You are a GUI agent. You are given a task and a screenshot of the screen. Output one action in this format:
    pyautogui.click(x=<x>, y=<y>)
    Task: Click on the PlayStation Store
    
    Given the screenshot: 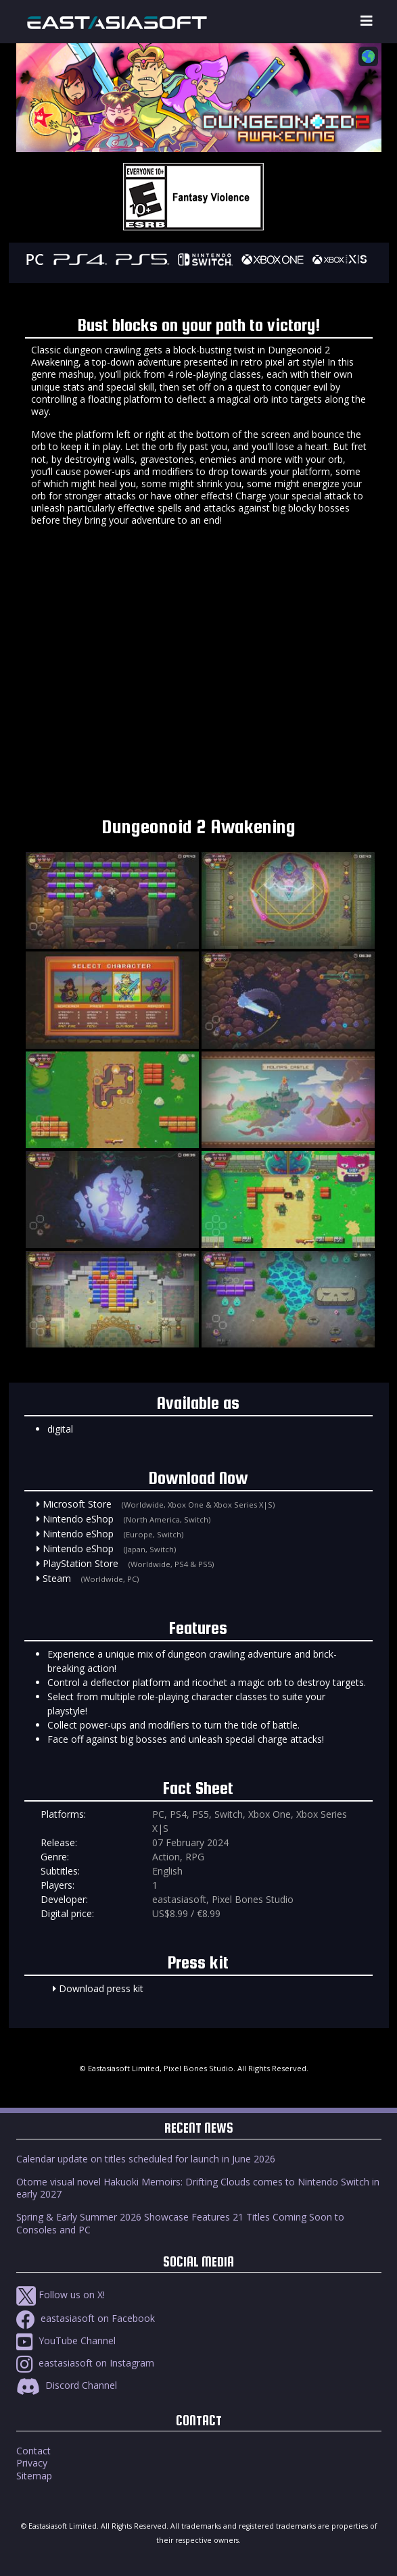 What is the action you would take?
    pyautogui.click(x=80, y=1563)
    